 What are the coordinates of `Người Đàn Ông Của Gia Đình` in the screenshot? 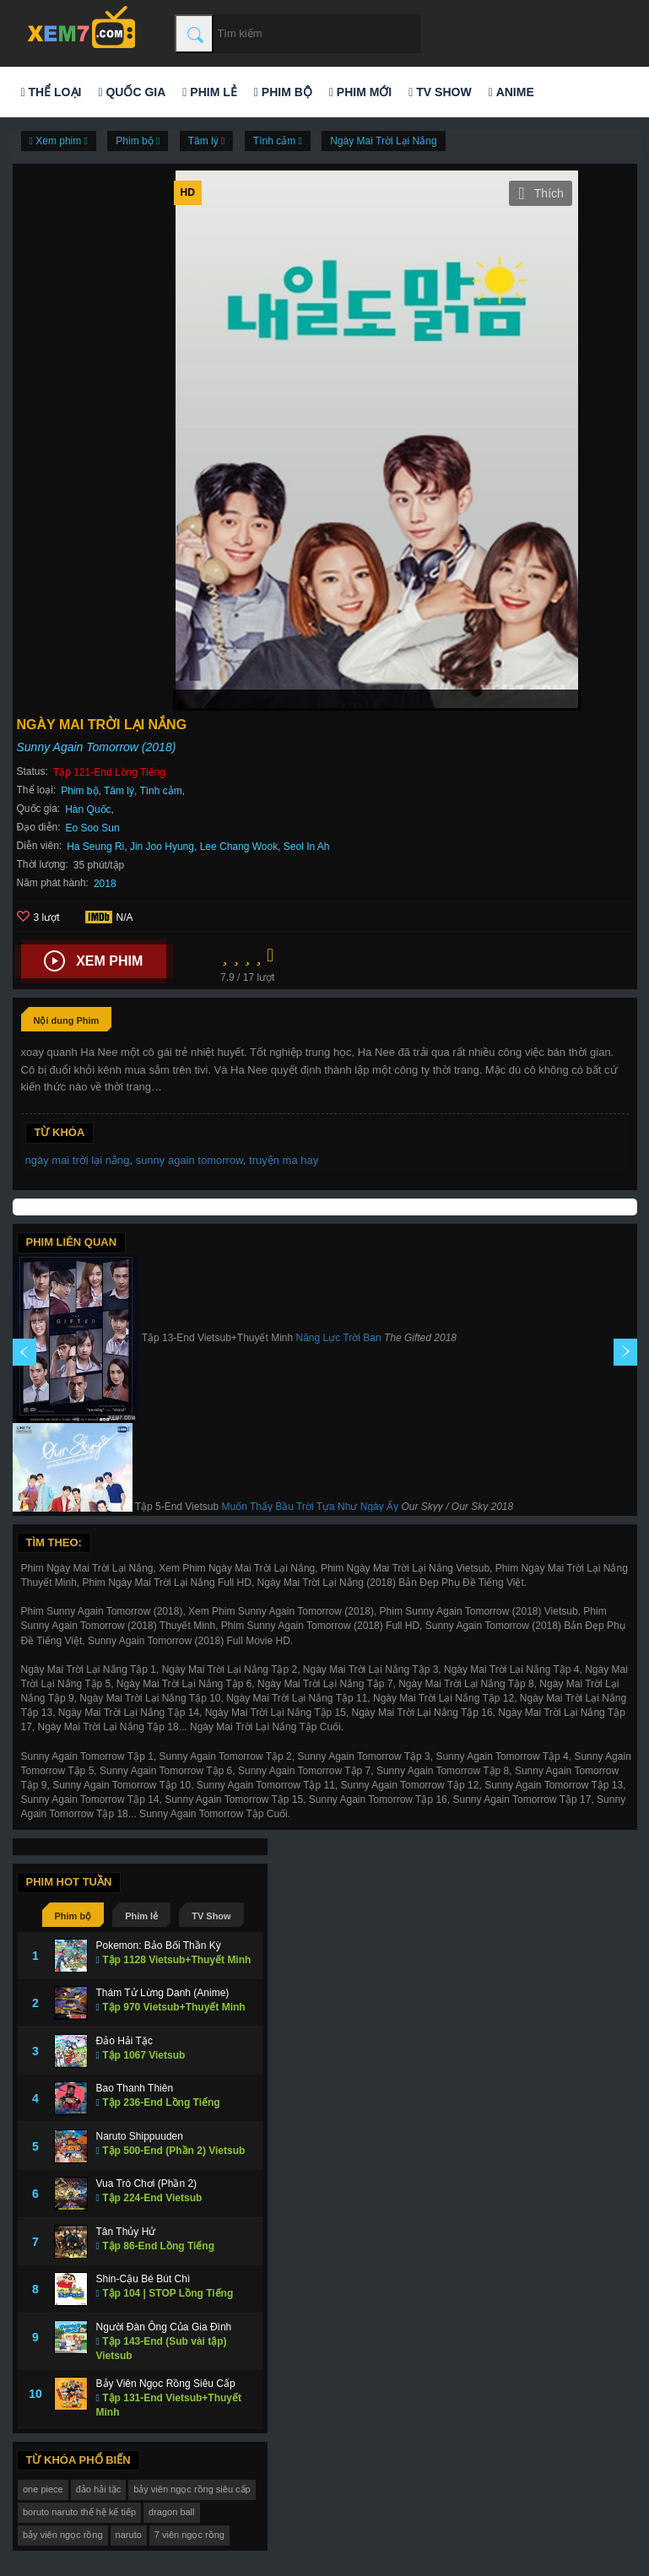 It's located at (164, 2327).